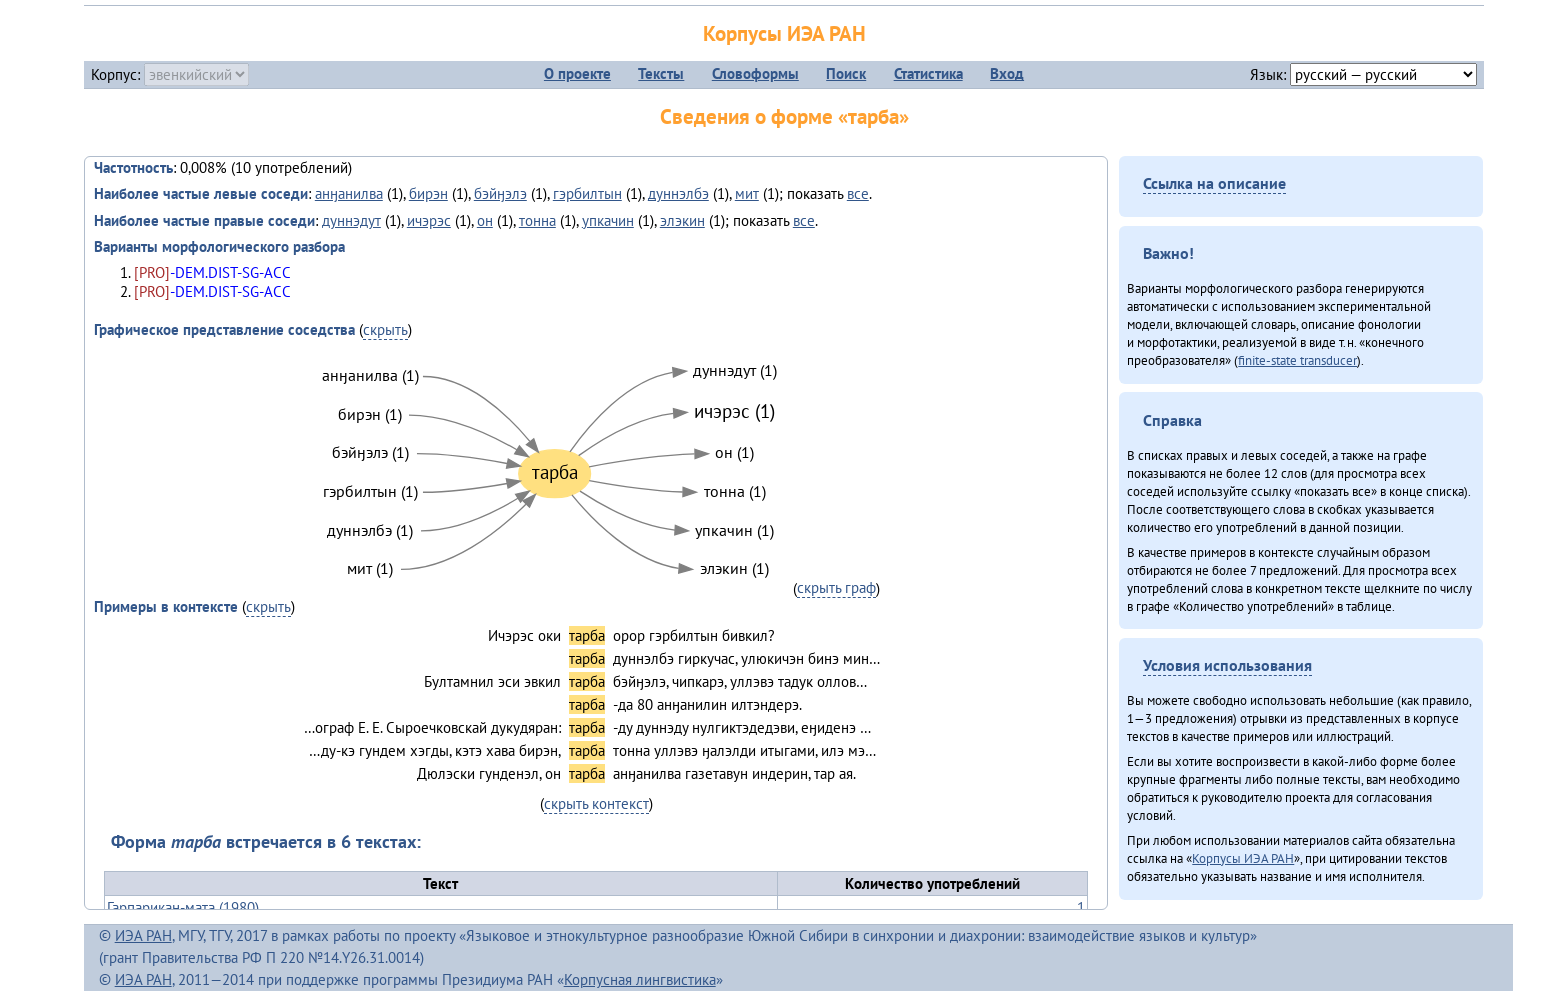 This screenshot has width=1568, height=996. Describe the element at coordinates (385, 329) in the screenshot. I see `скрыть` at that location.